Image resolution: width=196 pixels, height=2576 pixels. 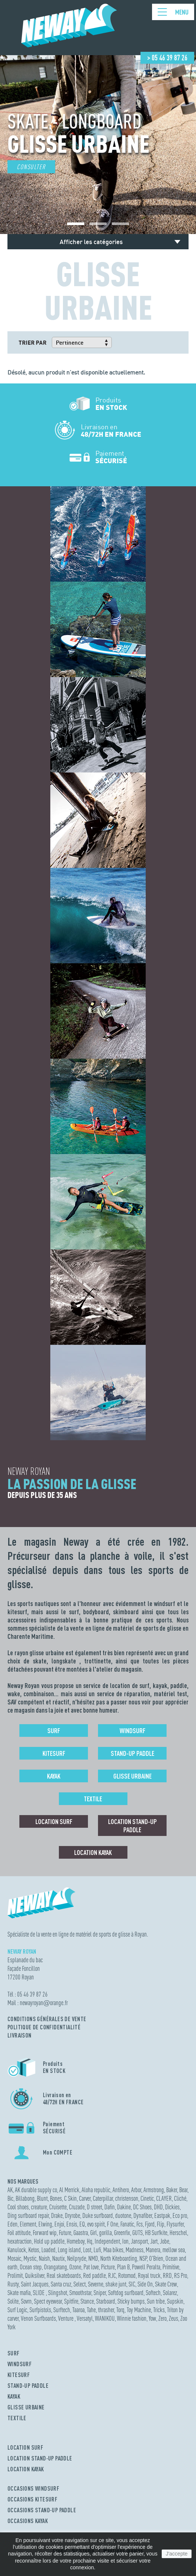 What do you see at coordinates (156, 2233) in the screenshot?
I see `HB Surfkite` at bounding box center [156, 2233].